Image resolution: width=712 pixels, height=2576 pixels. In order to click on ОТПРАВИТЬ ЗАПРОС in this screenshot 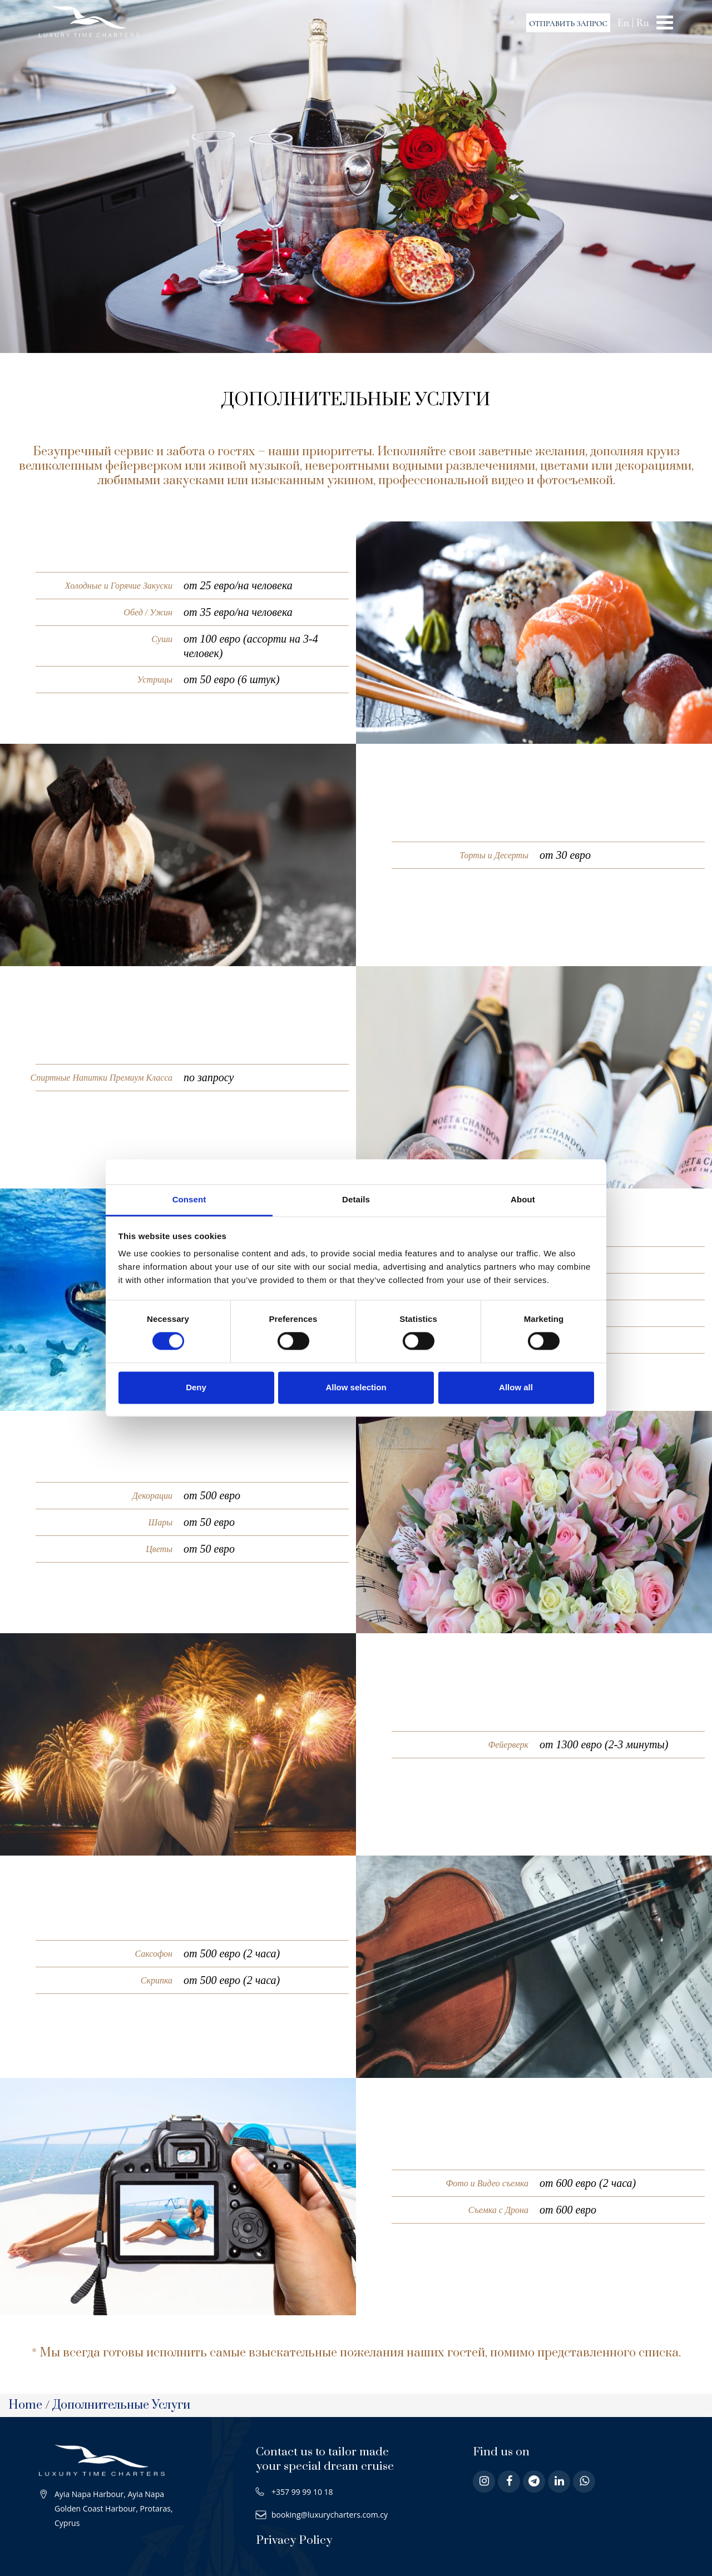, I will do `click(568, 23)`.